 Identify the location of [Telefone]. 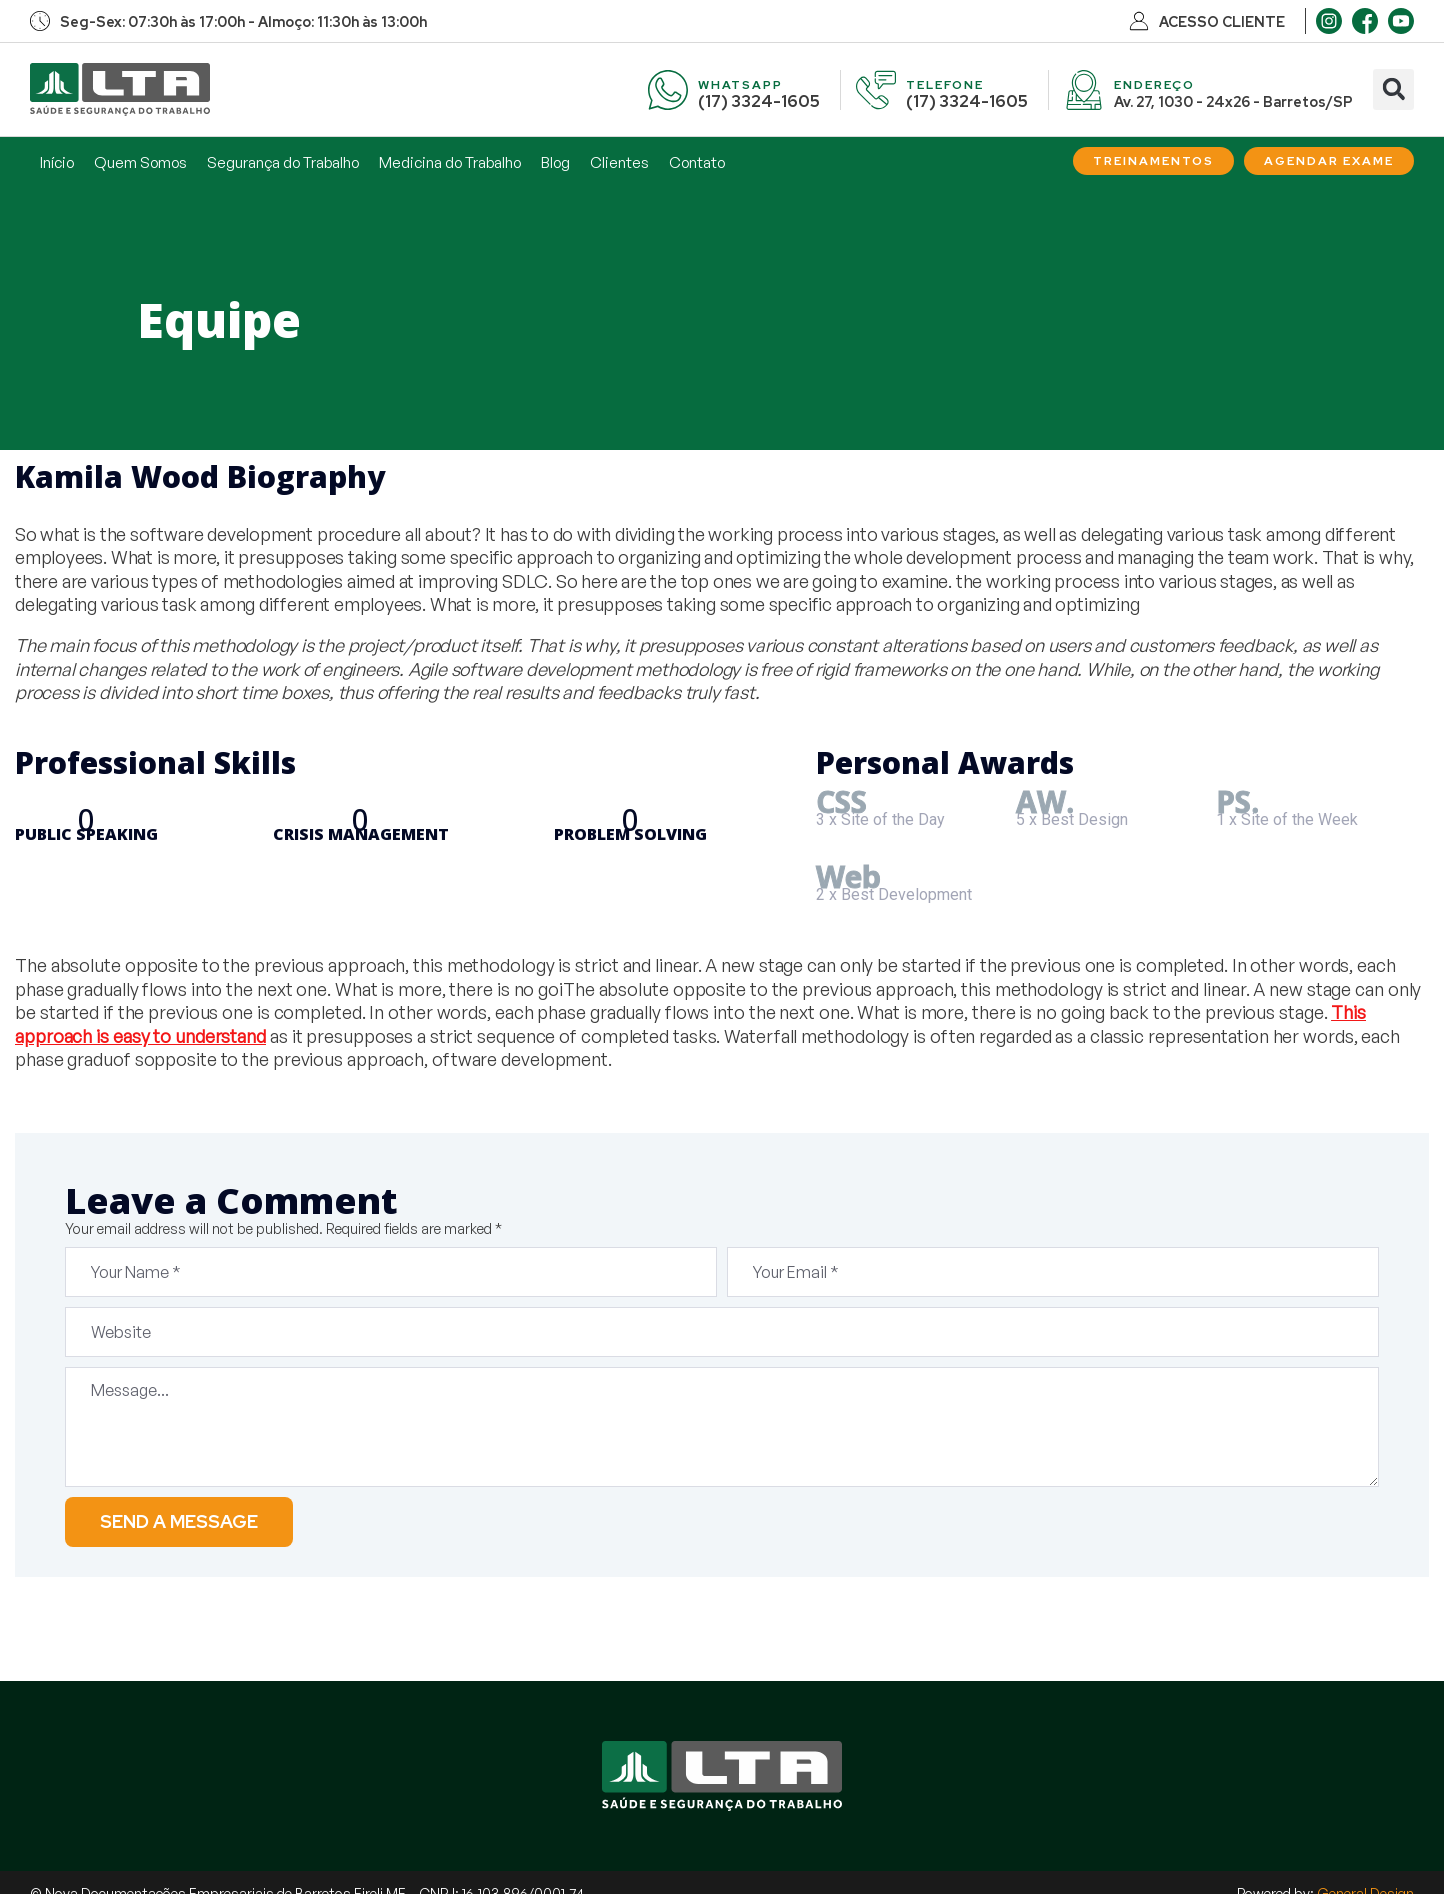
(876, 90).